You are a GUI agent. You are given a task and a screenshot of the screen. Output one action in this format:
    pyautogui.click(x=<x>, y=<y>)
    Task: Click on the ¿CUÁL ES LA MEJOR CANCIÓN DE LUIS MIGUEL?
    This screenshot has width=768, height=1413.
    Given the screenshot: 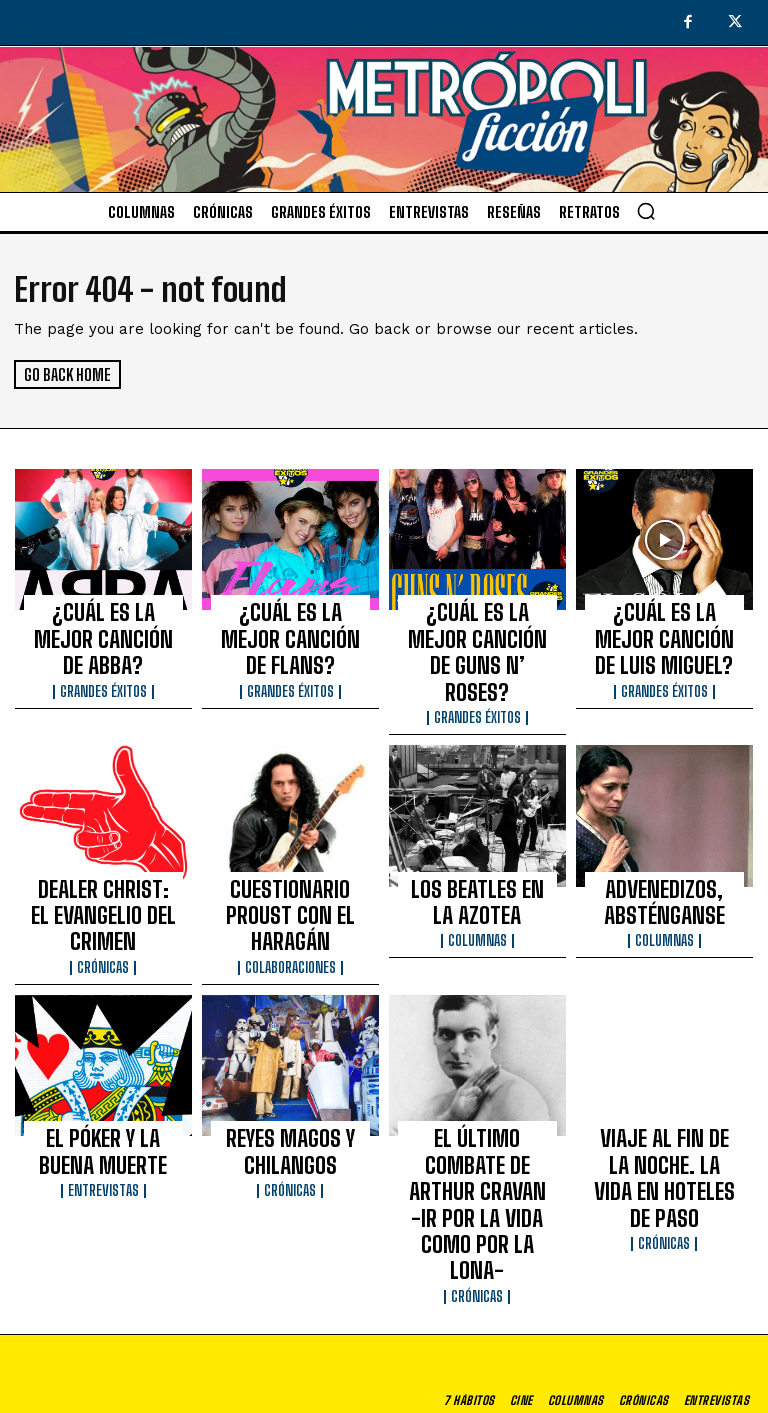 What is the action you would take?
    pyautogui.click(x=664, y=627)
    